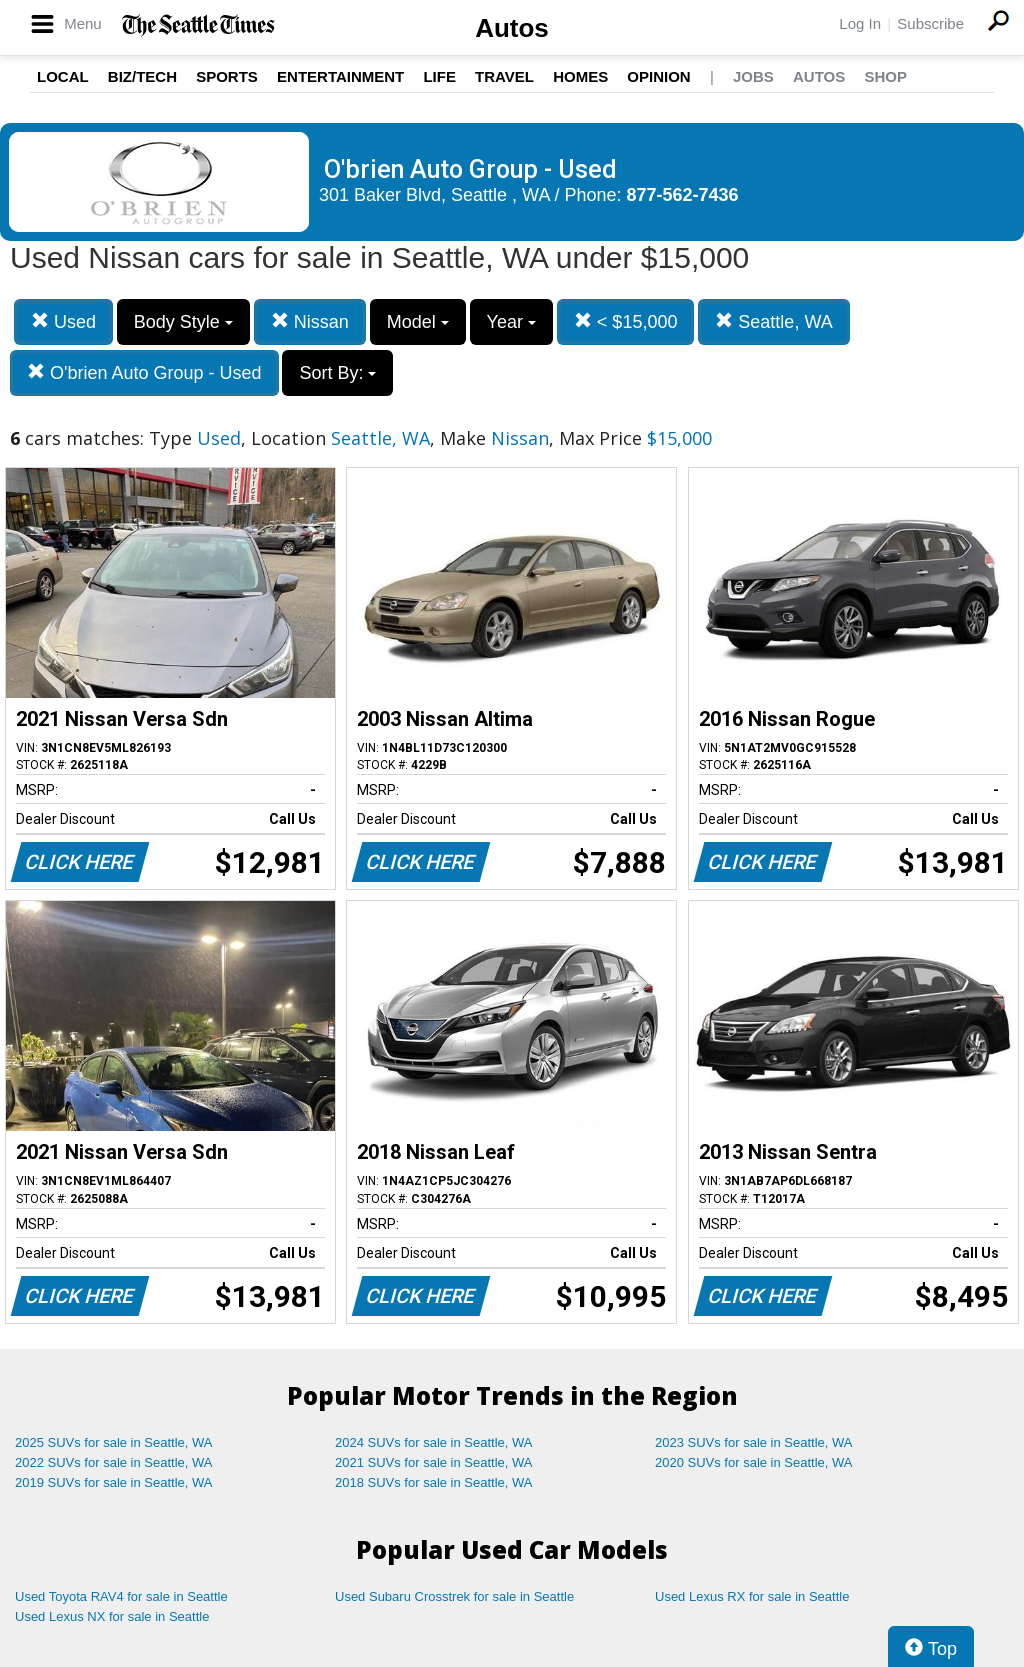  Describe the element at coordinates (63, 76) in the screenshot. I see `Local` at that location.